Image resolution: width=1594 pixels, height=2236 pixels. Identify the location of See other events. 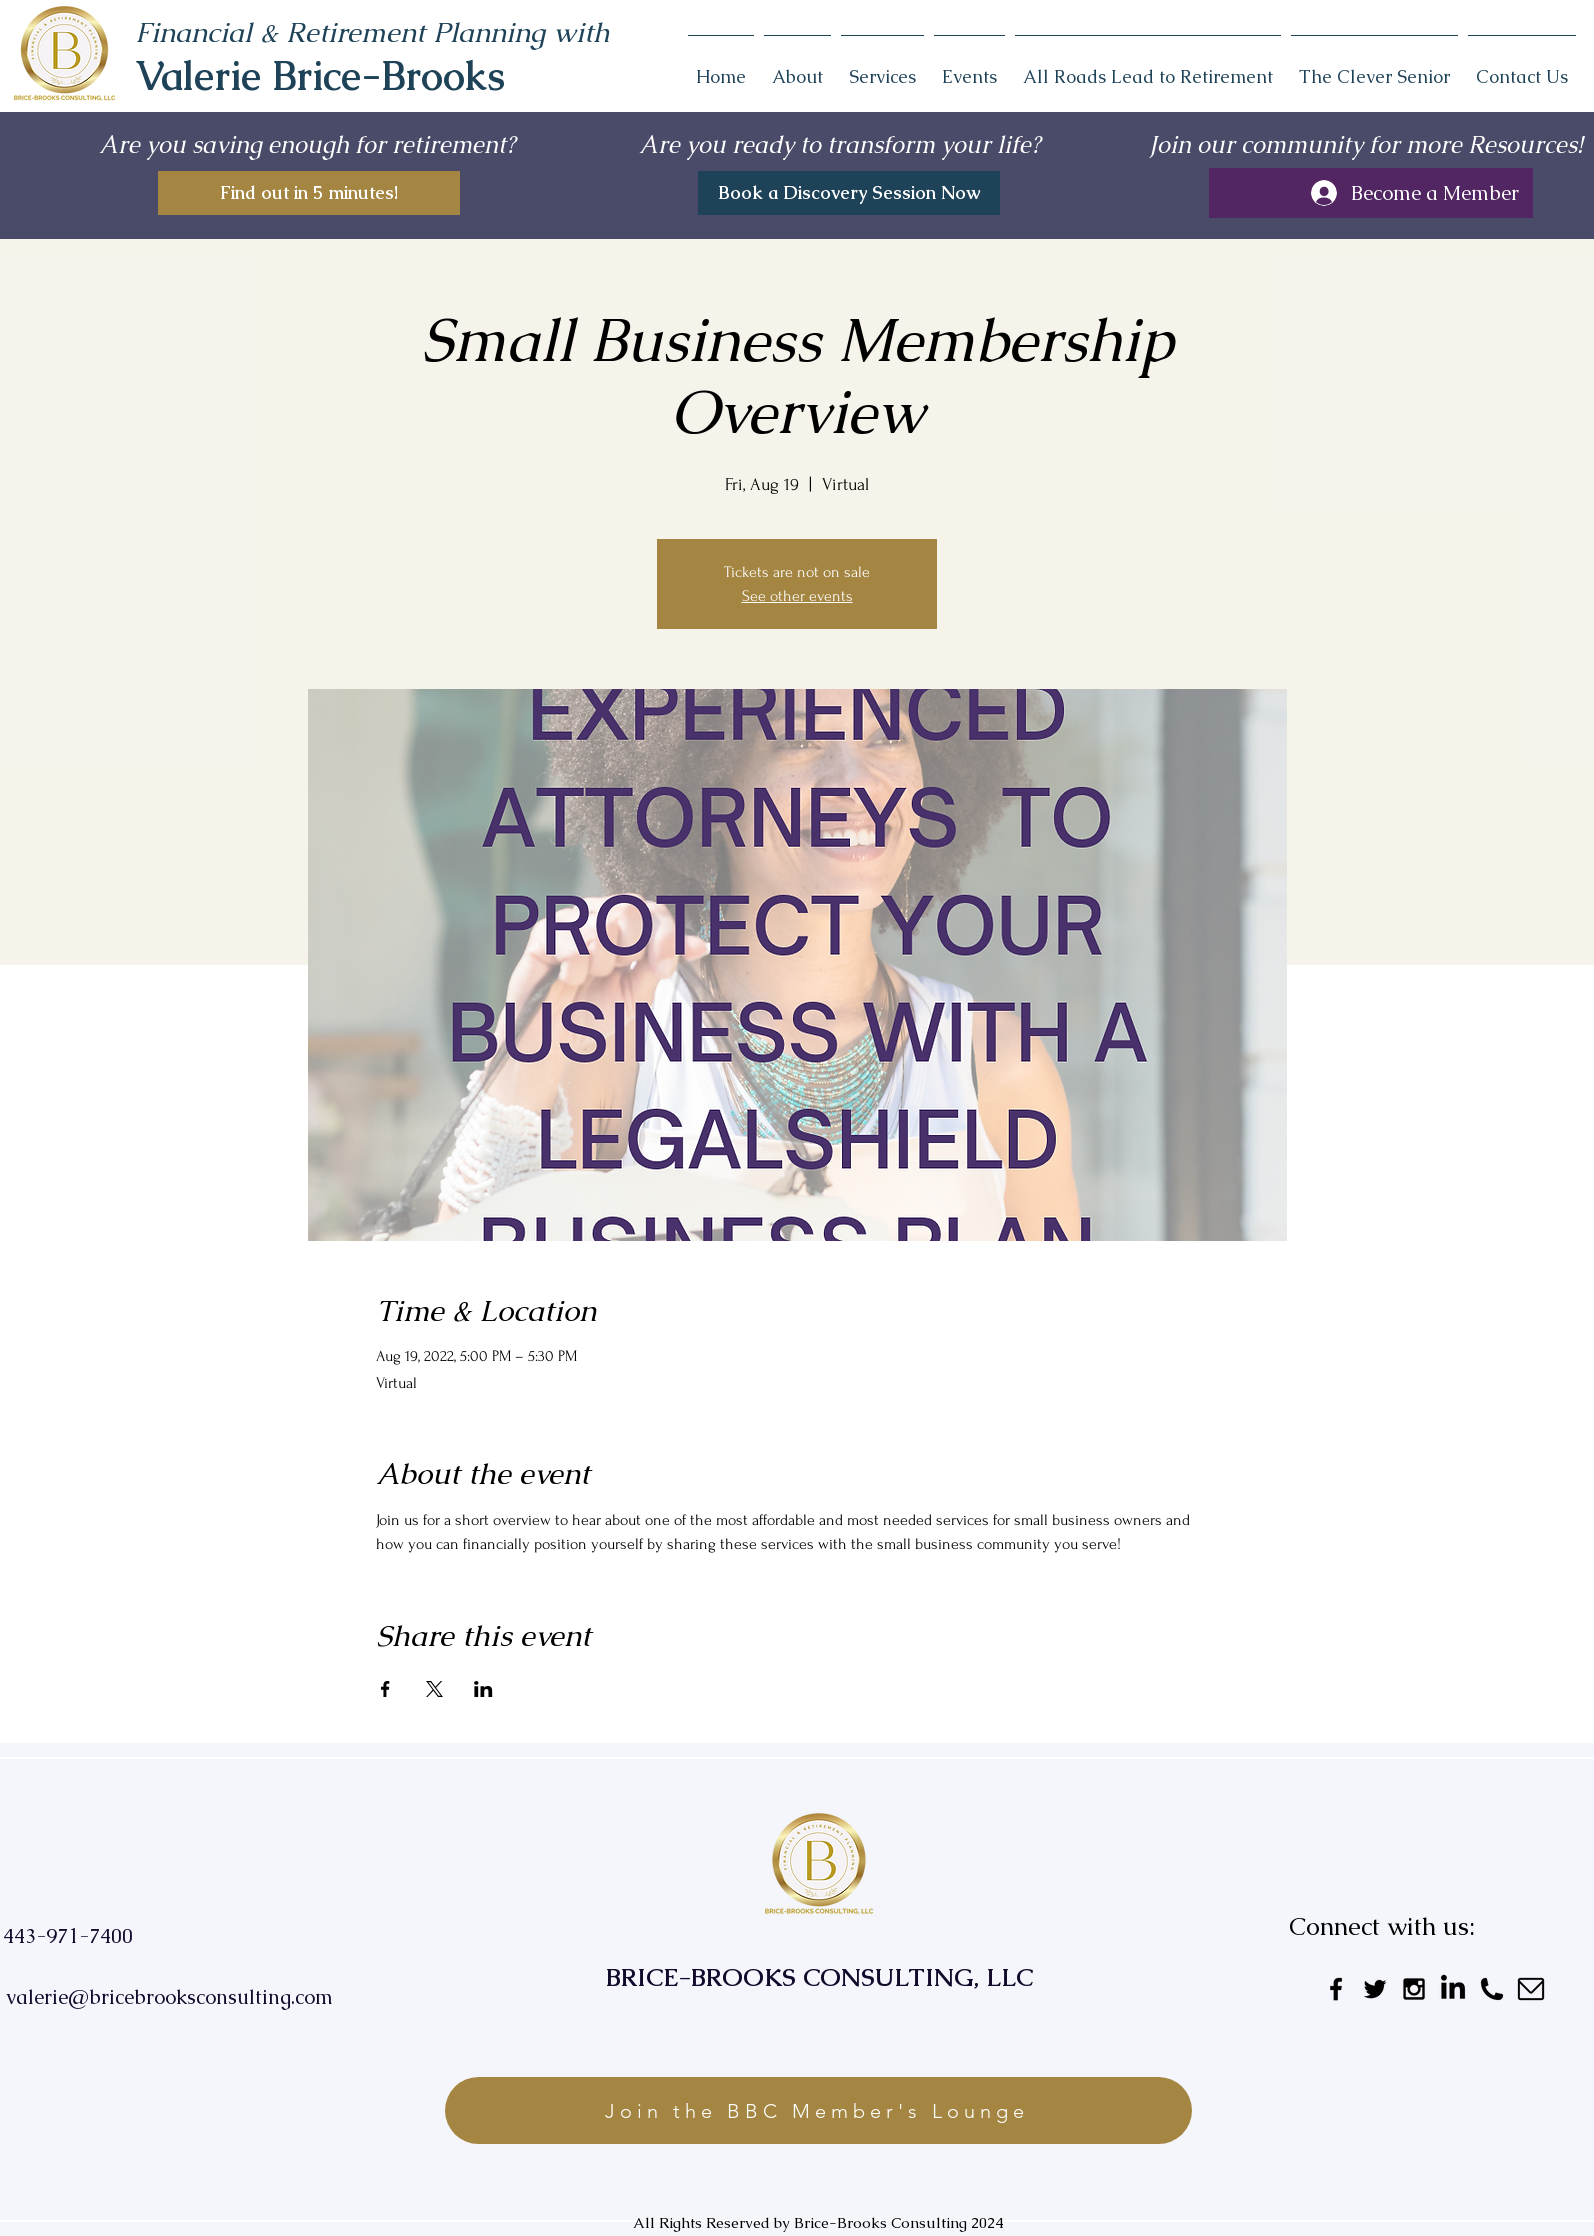
(797, 596).